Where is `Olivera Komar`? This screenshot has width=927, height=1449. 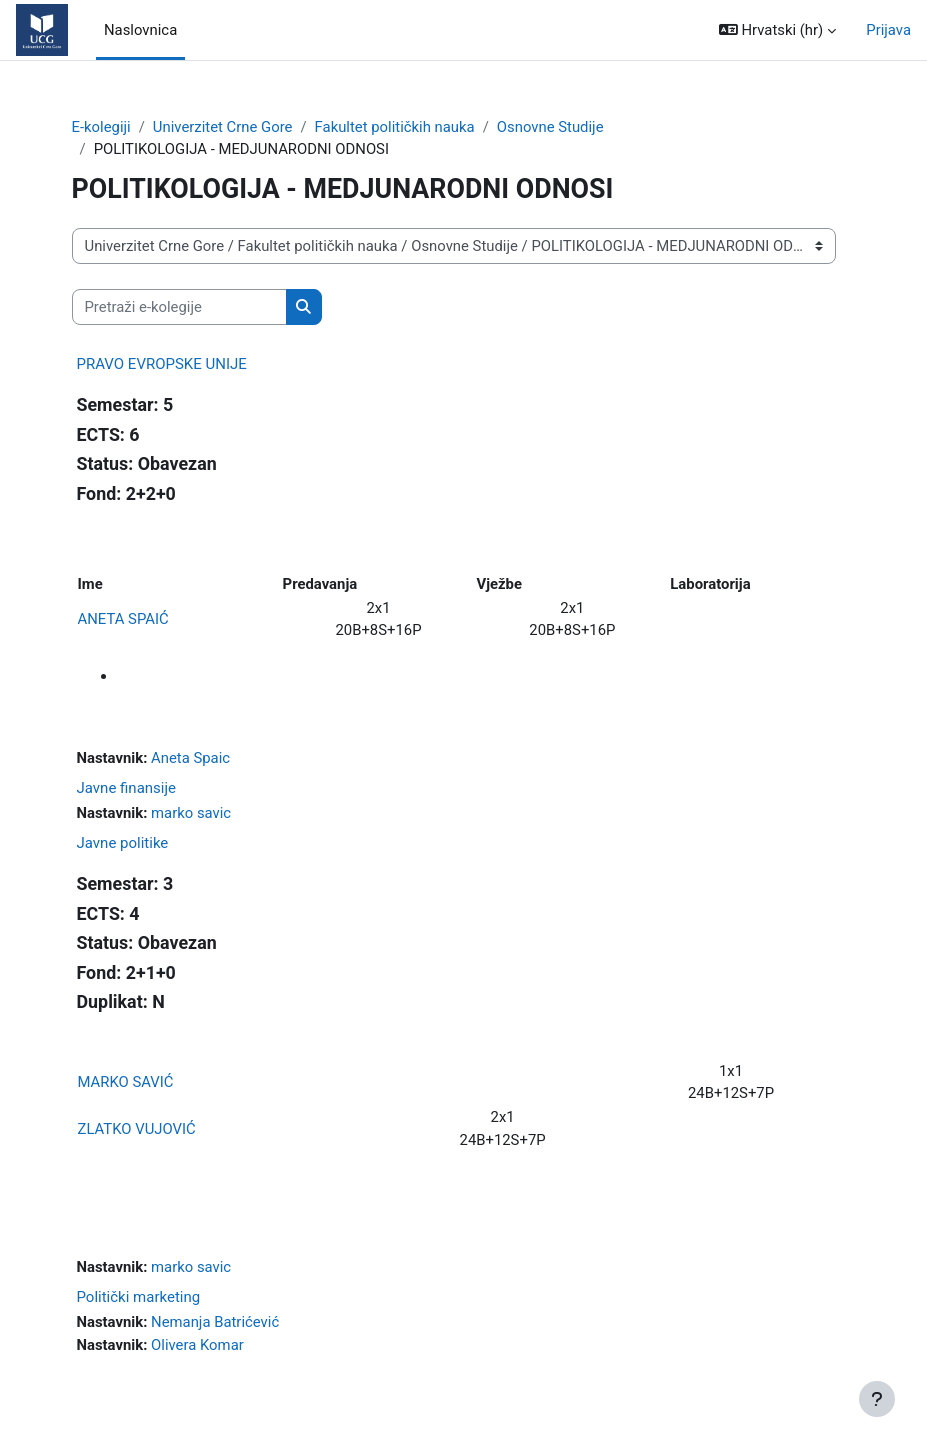
Olivera Komar is located at coordinates (197, 1345).